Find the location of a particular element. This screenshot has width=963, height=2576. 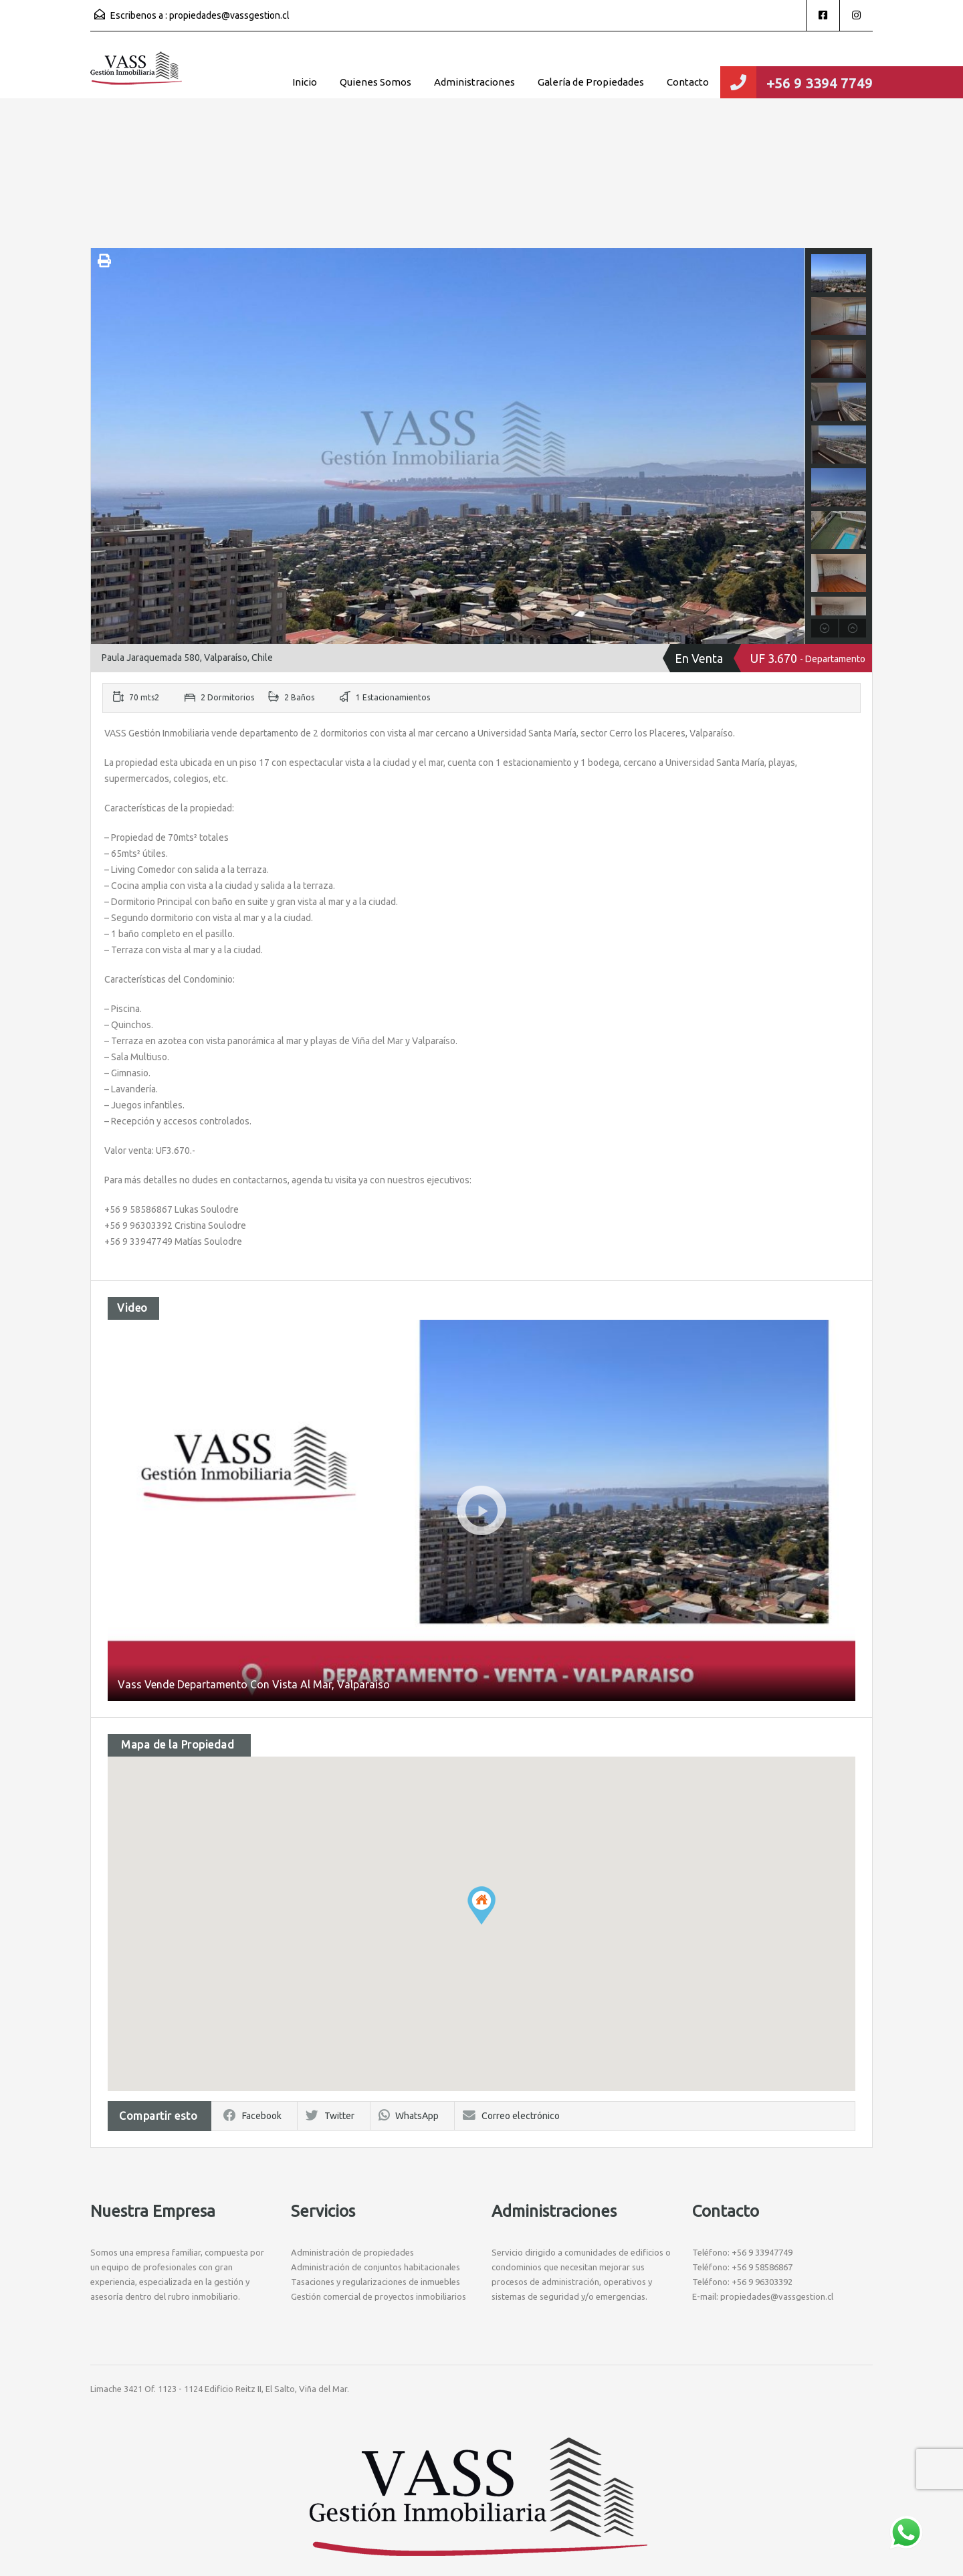

Correo electrónico is located at coordinates (511, 2115).